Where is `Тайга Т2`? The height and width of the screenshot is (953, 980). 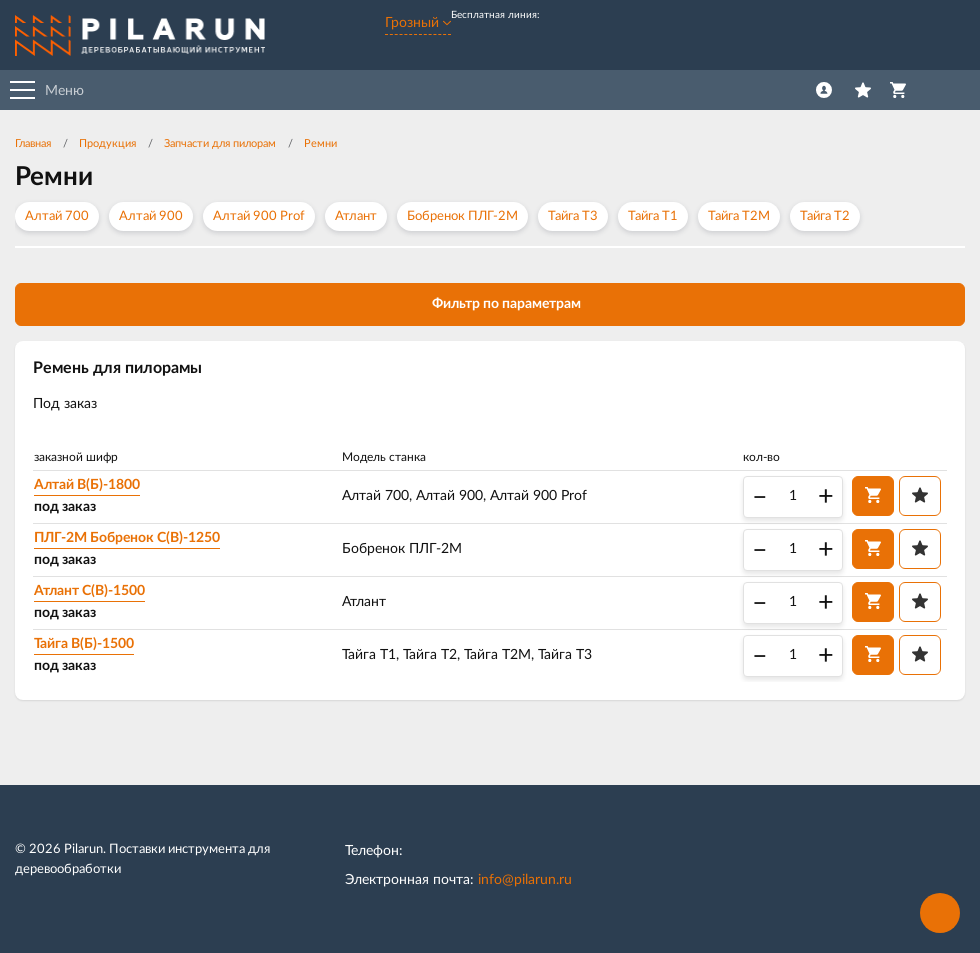 Тайга Т2 is located at coordinates (825, 216).